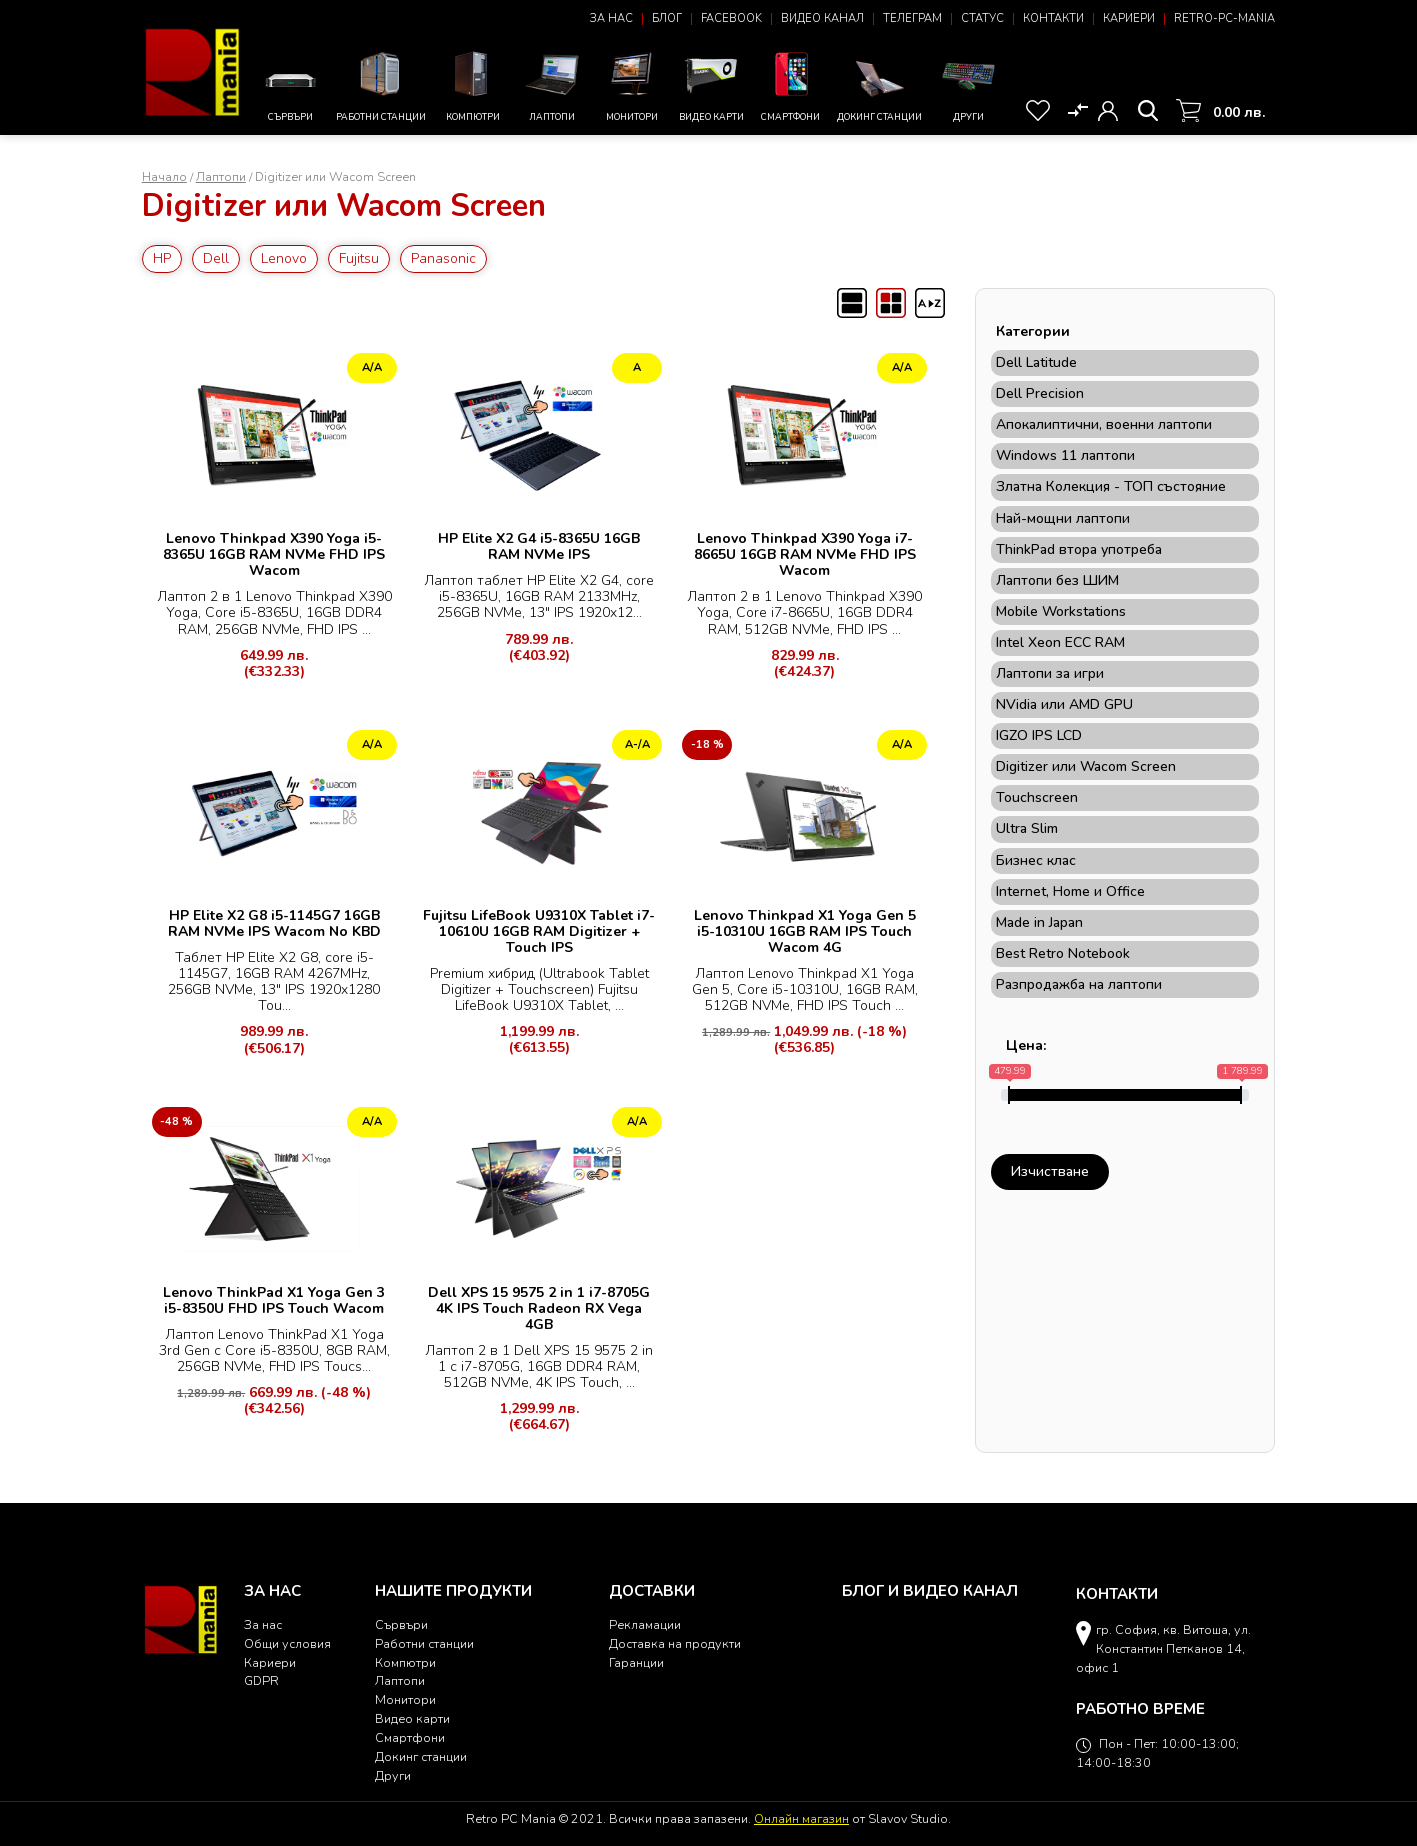 This screenshot has width=1417, height=1846. I want to click on Dell, so click(216, 258).